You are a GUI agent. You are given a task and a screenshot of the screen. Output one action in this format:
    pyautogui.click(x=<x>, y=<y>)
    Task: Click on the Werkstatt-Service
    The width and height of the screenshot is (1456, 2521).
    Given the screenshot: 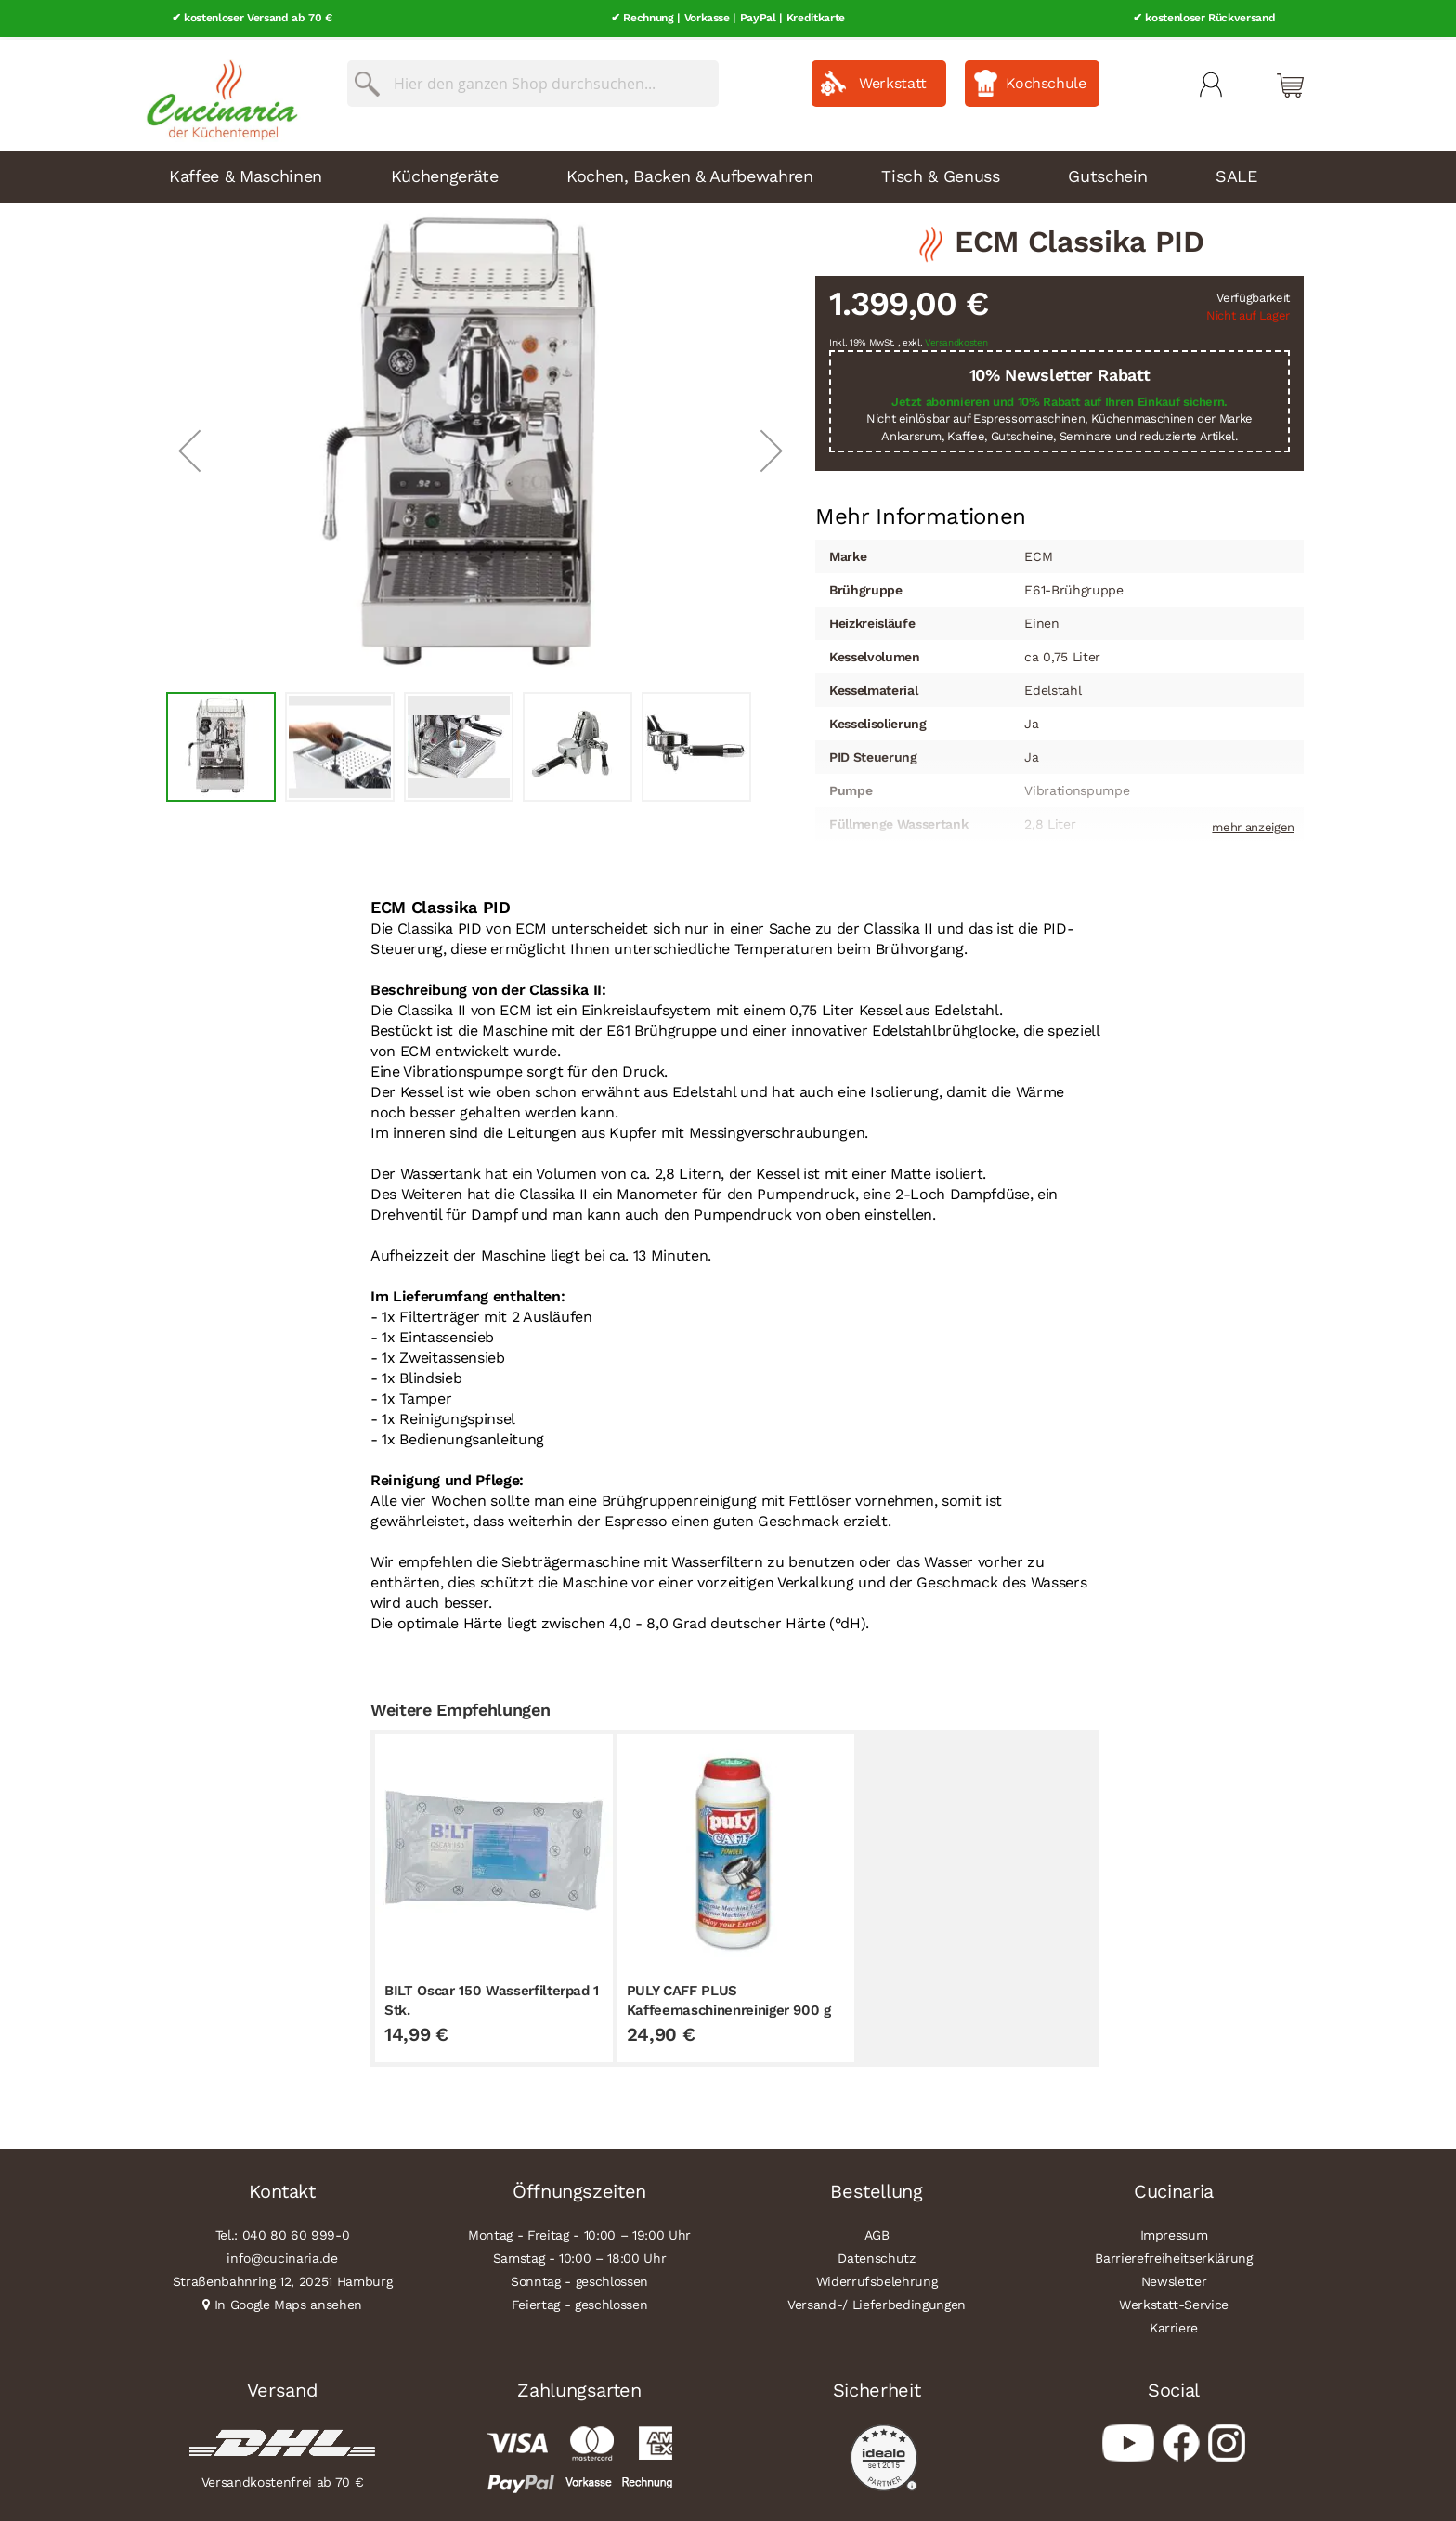 What is the action you would take?
    pyautogui.click(x=1173, y=2301)
    